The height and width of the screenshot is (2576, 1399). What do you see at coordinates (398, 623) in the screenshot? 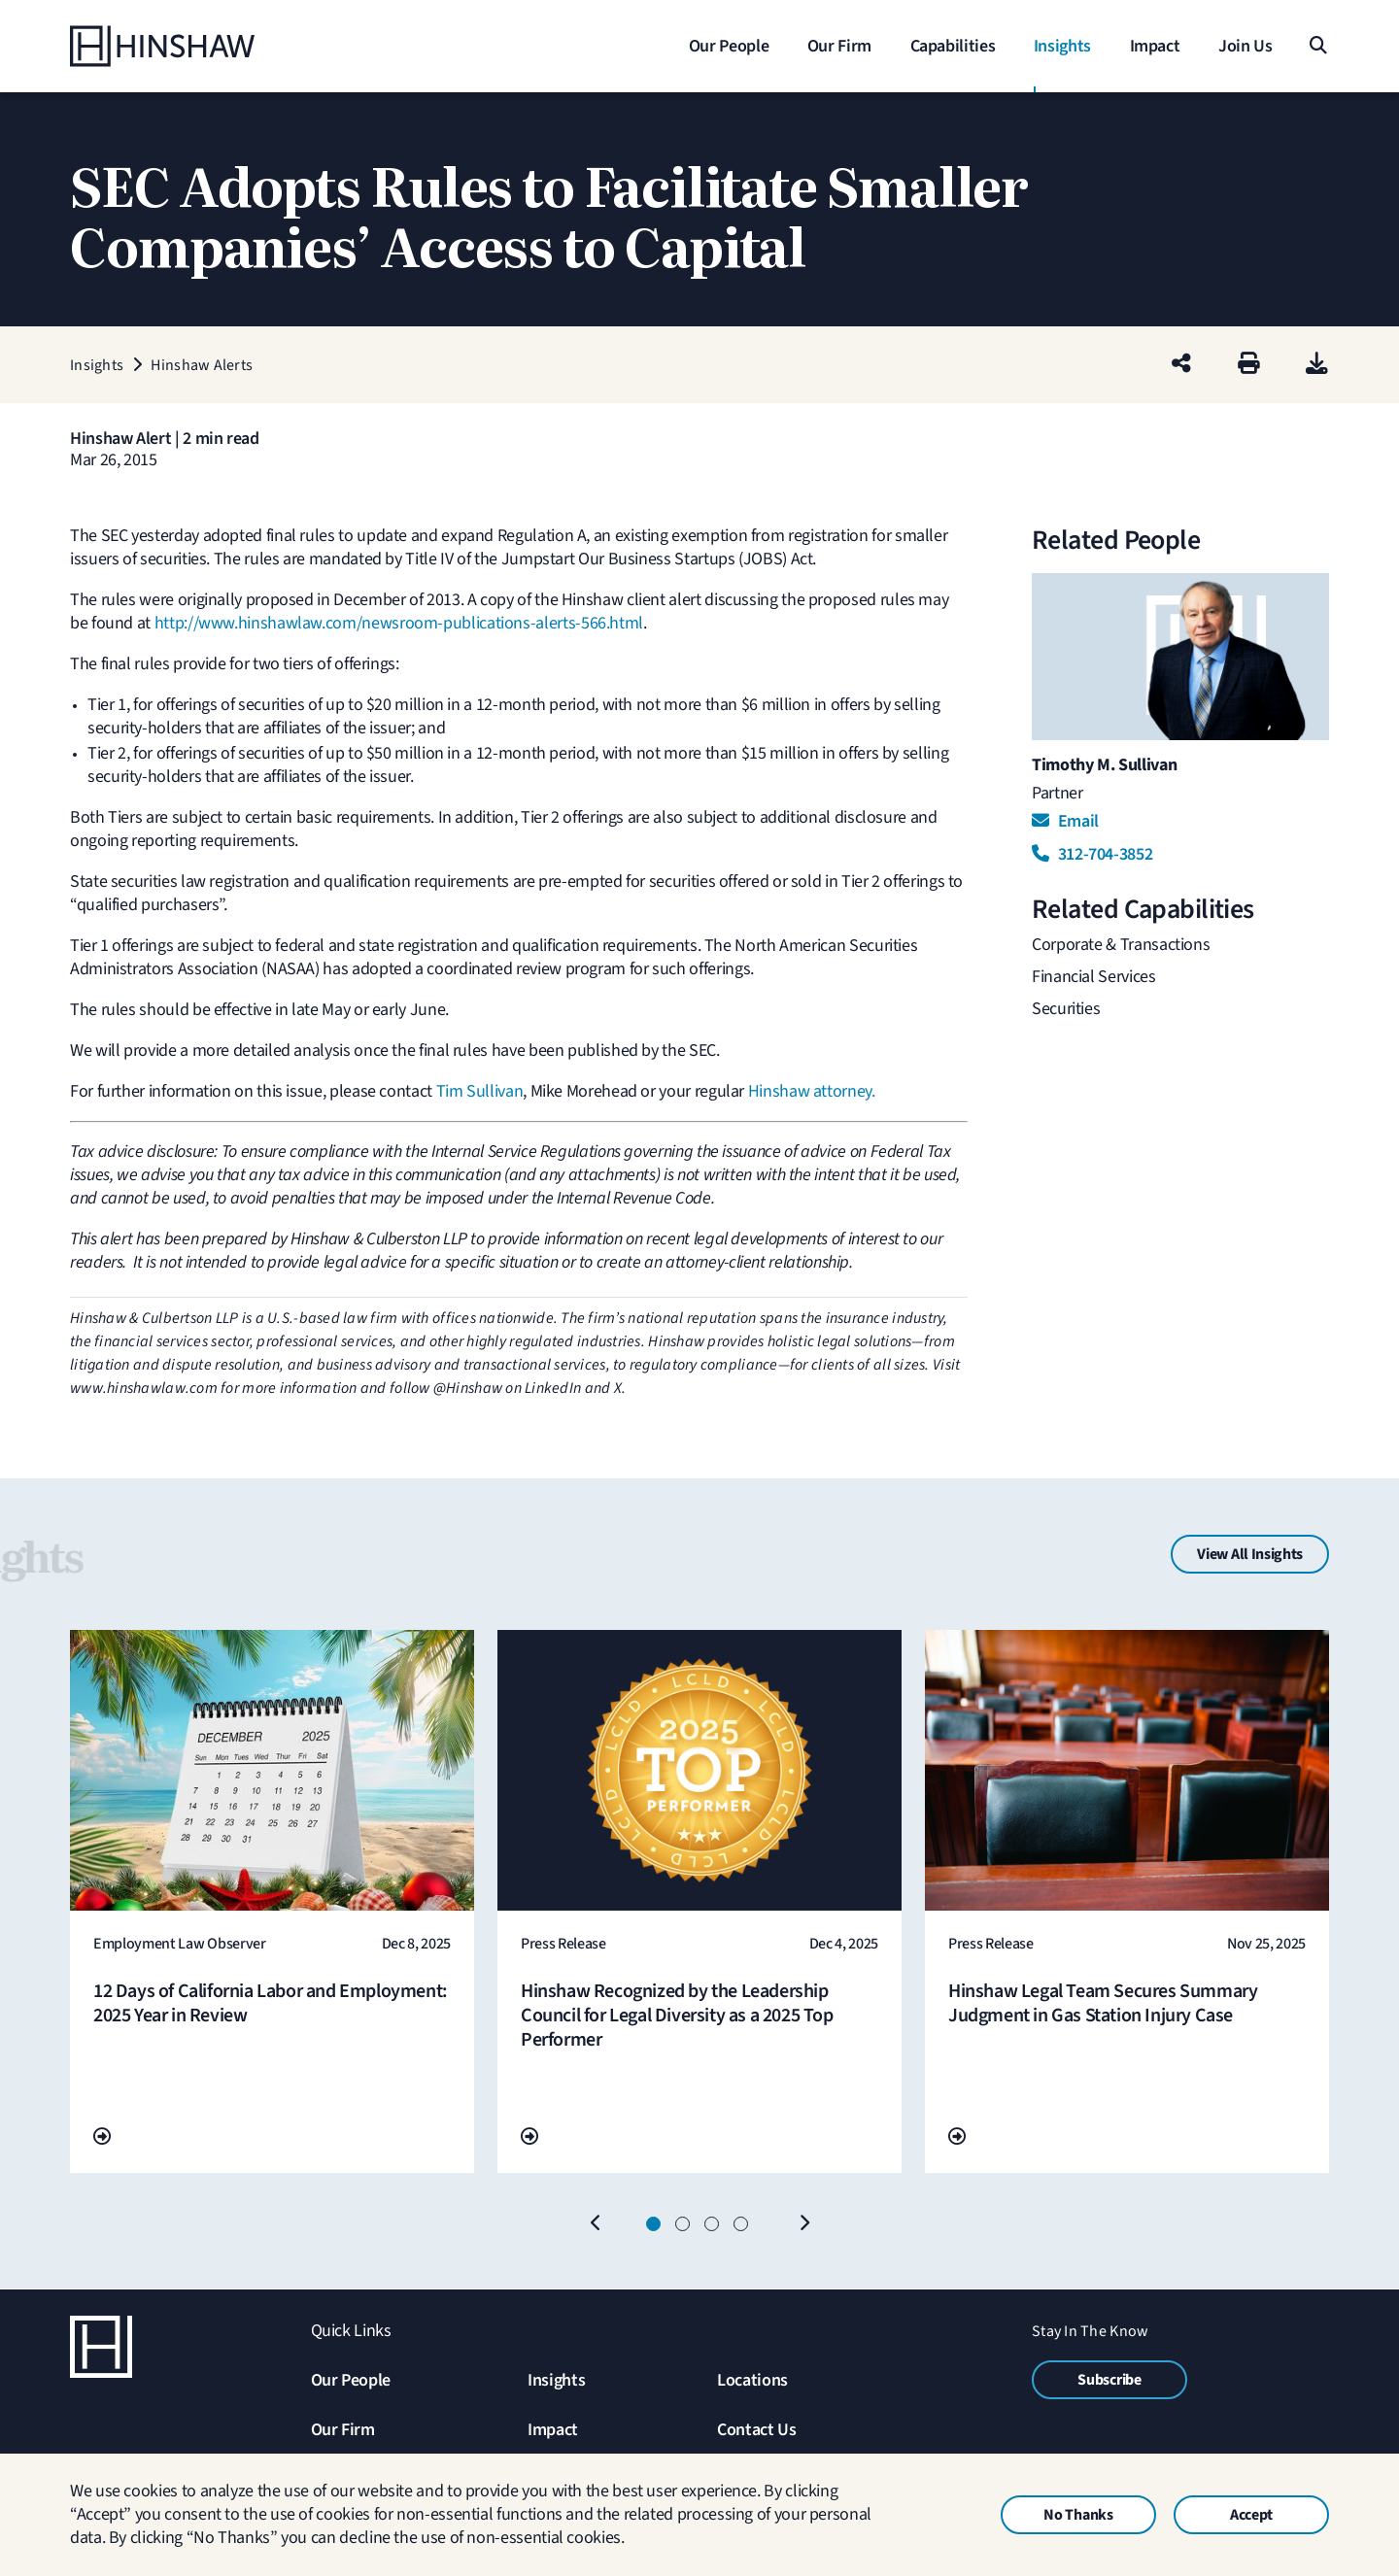
I see `http://www.hinshawlaw.com/newsroom-publications-alerts-566.html` at bounding box center [398, 623].